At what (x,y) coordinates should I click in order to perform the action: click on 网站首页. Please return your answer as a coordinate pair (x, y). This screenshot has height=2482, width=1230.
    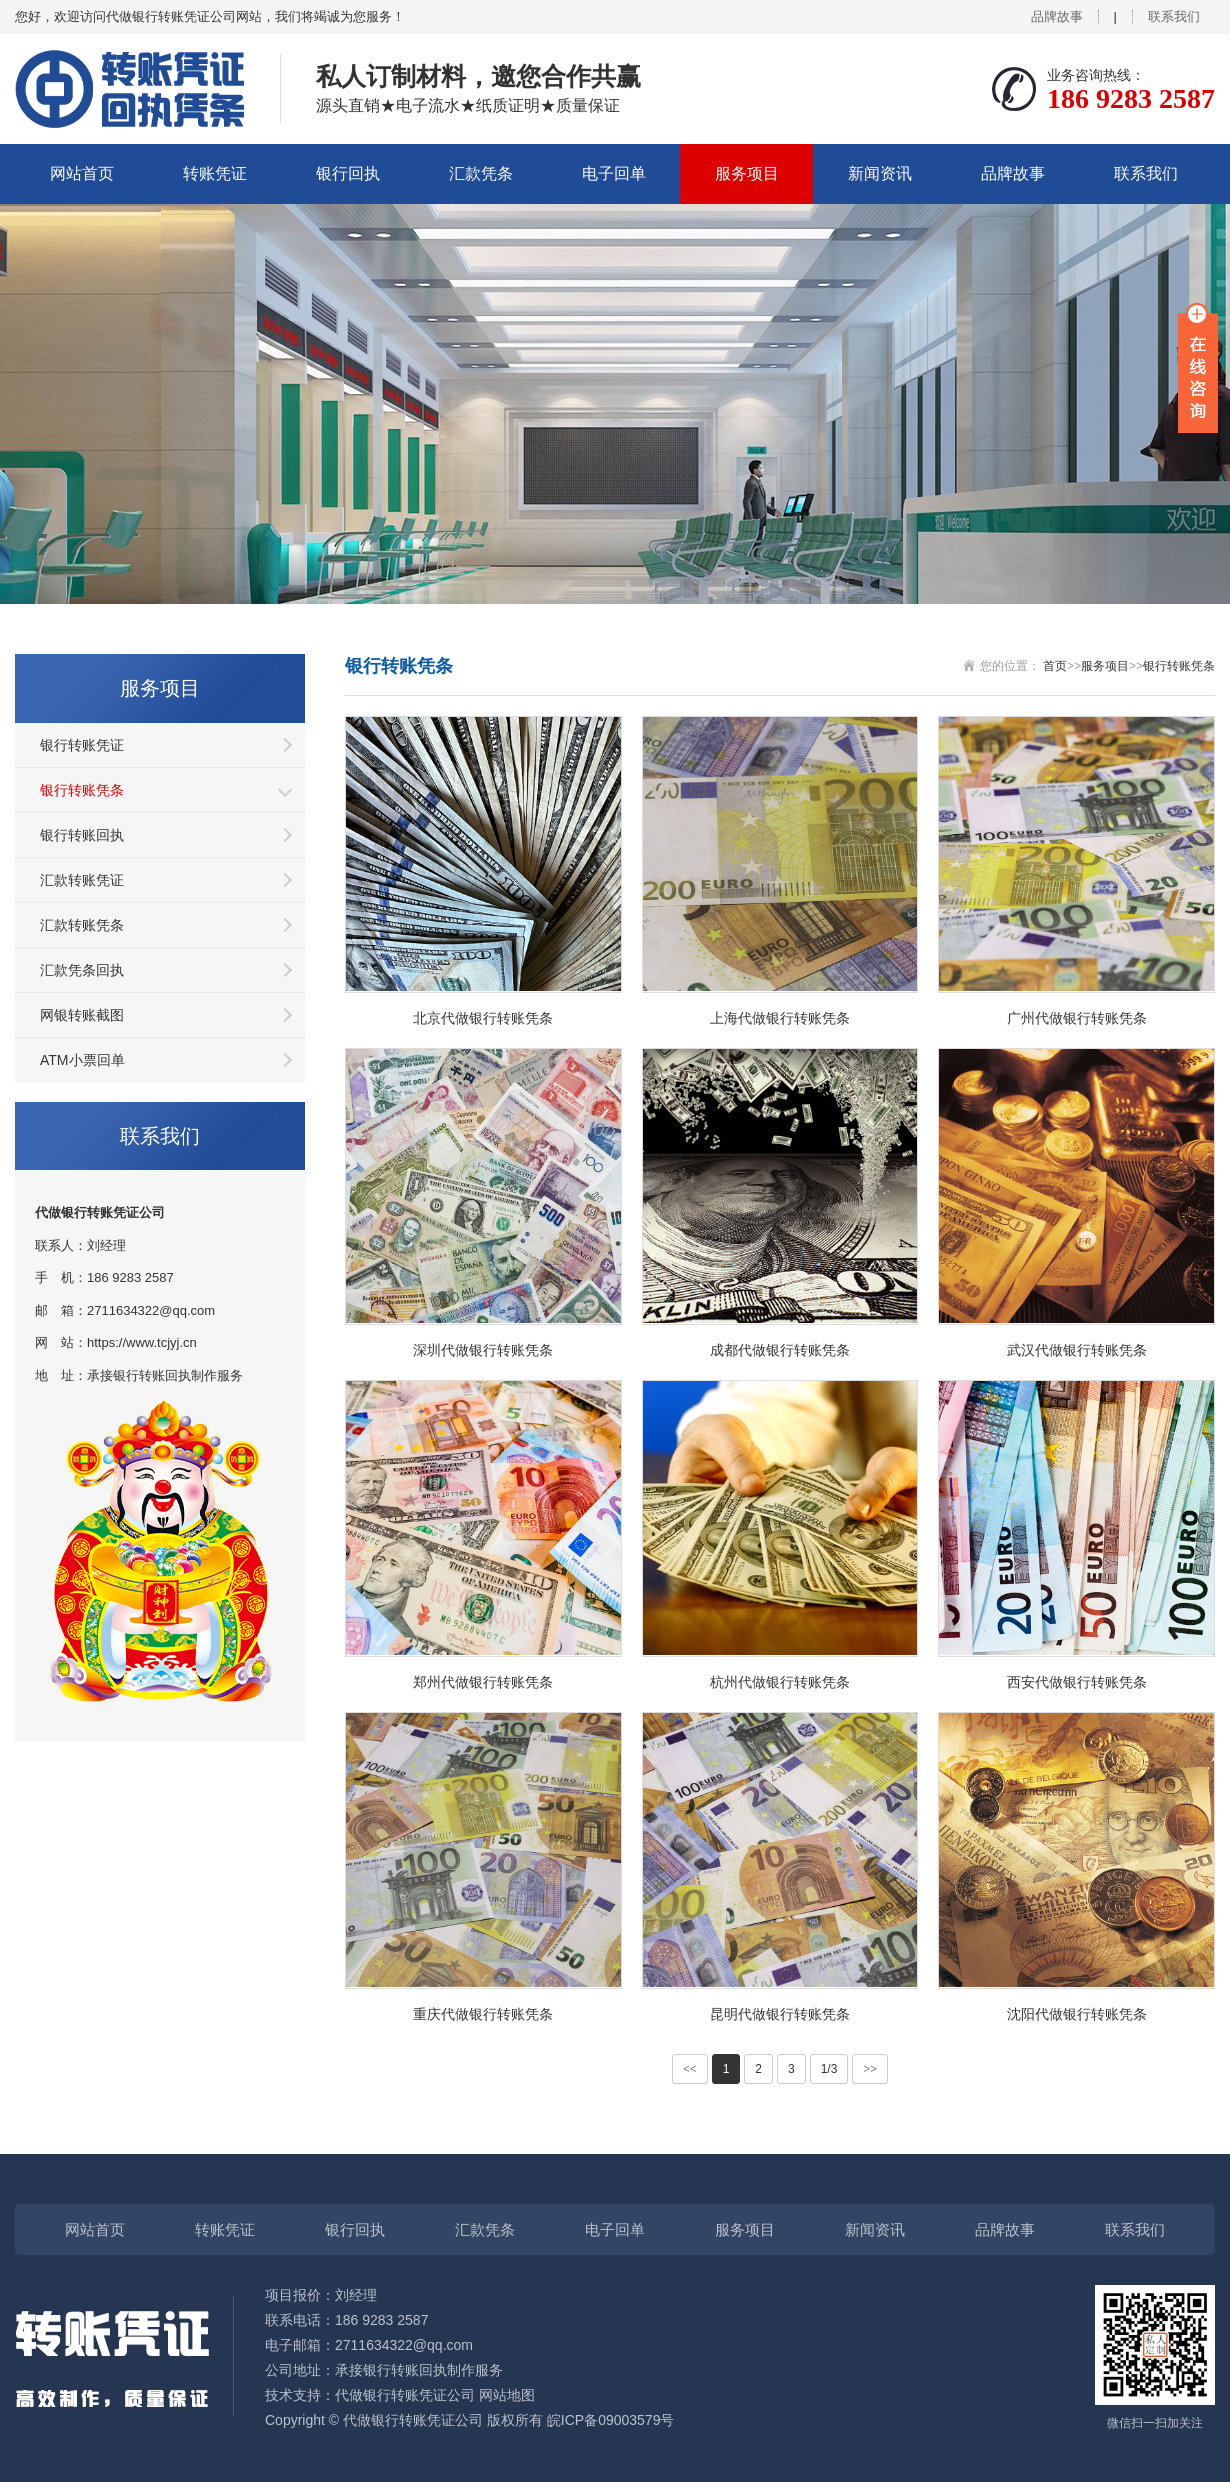
    Looking at the image, I should click on (82, 173).